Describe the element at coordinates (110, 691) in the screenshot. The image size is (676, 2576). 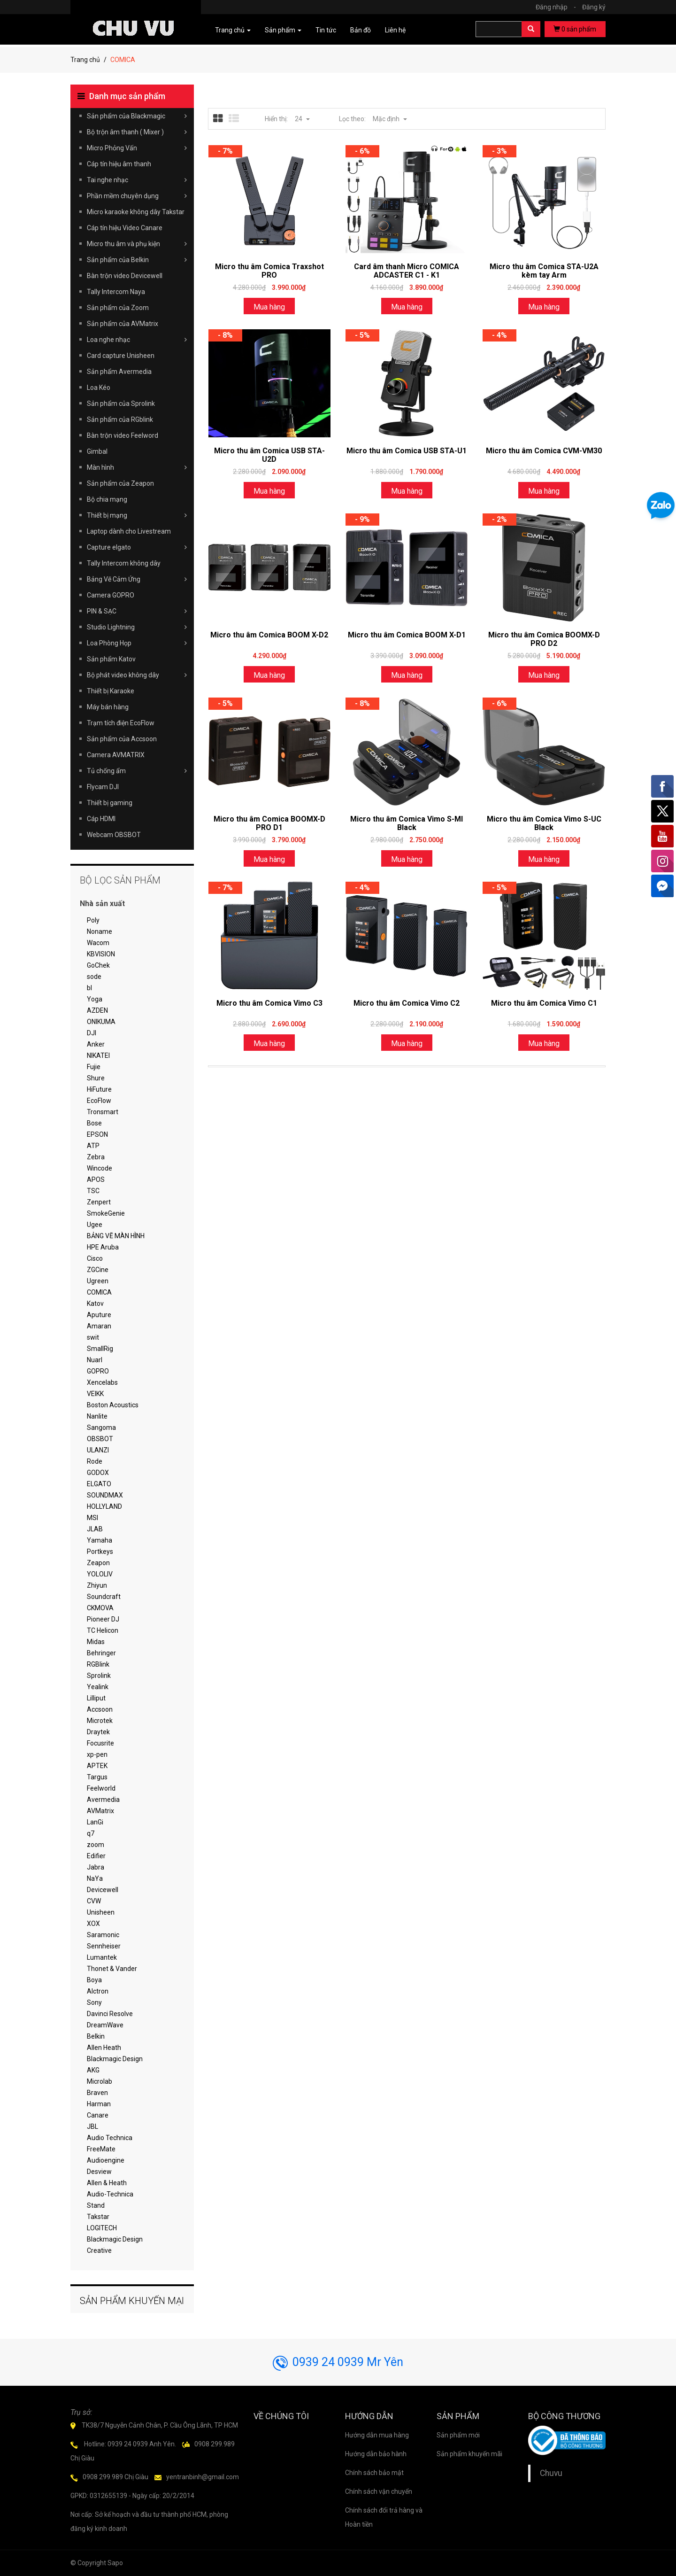
I see `Thiết bị Karaoke` at that location.